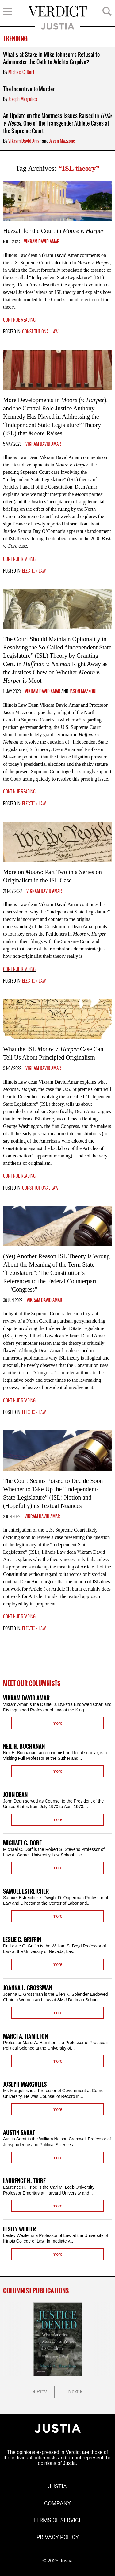 This screenshot has width=115, height=2576. Describe the element at coordinates (27, 1988) in the screenshot. I see `Joanna L. Grossman` at that location.